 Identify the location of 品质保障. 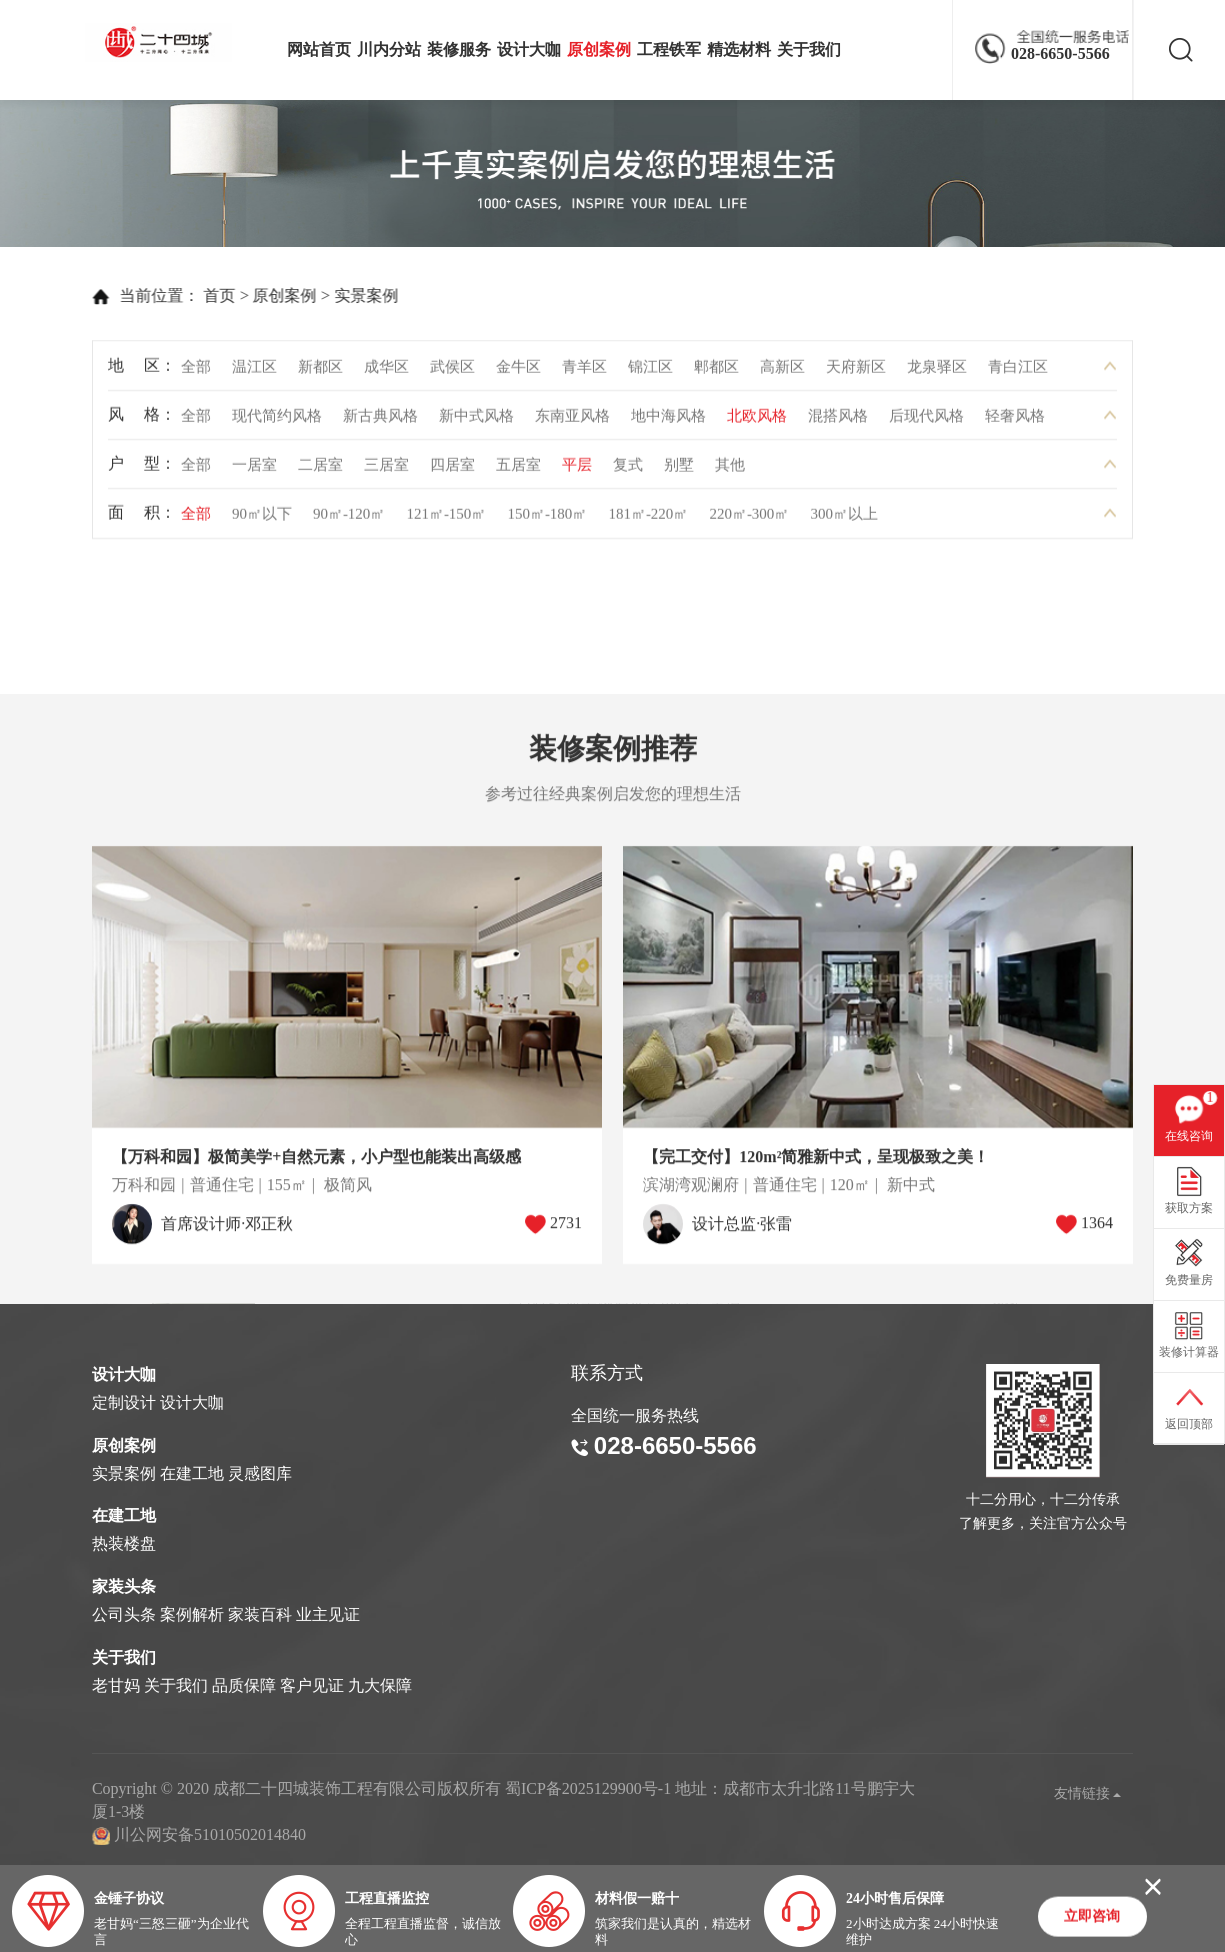
(244, 1685).